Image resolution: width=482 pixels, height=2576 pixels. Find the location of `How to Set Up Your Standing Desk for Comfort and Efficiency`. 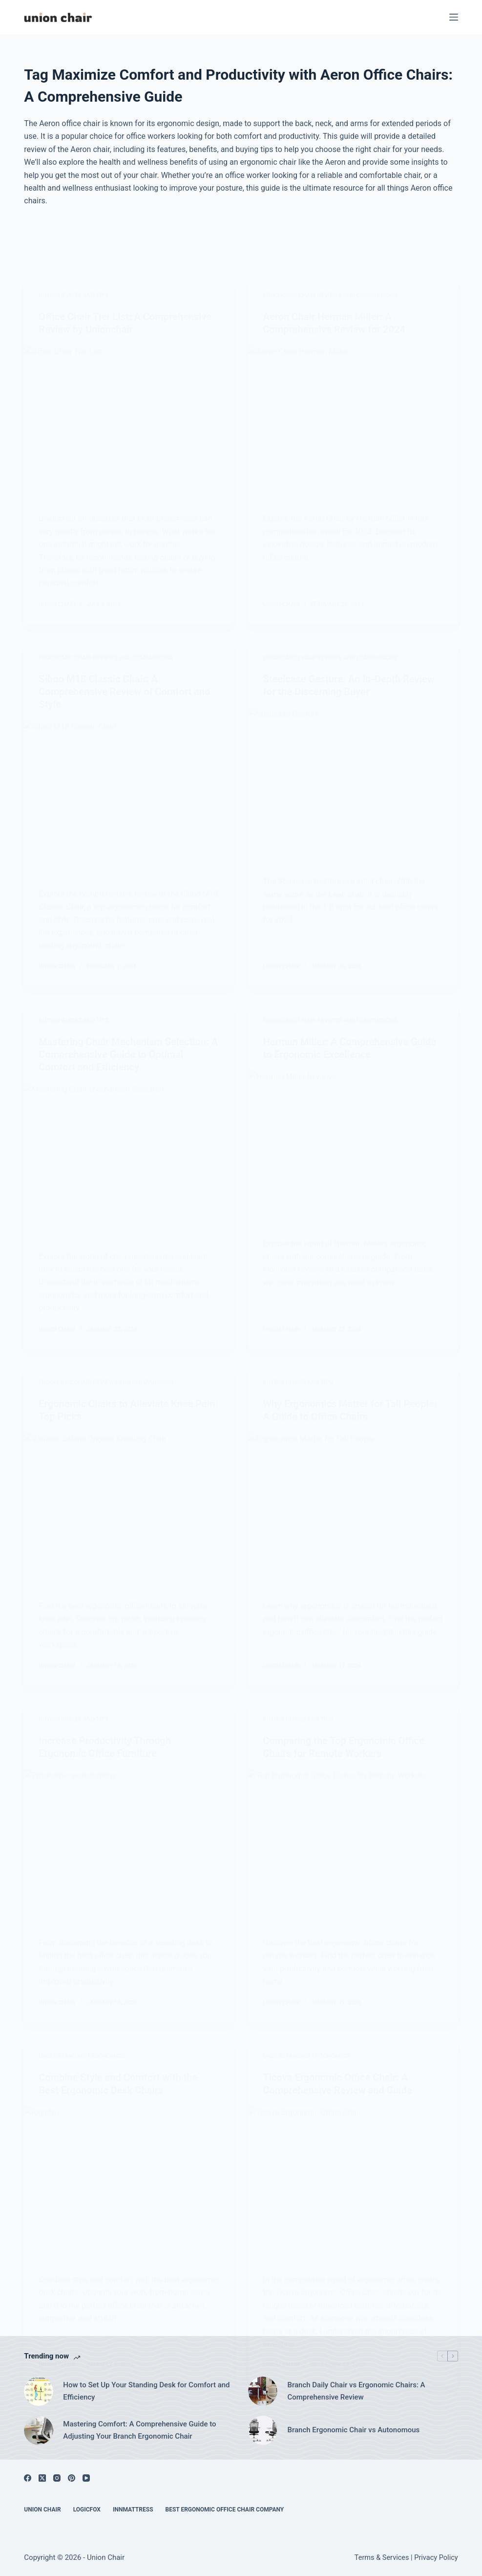

How to Set Up Your Standing Desk for Comfort and Efficiency is located at coordinates (146, 2390).